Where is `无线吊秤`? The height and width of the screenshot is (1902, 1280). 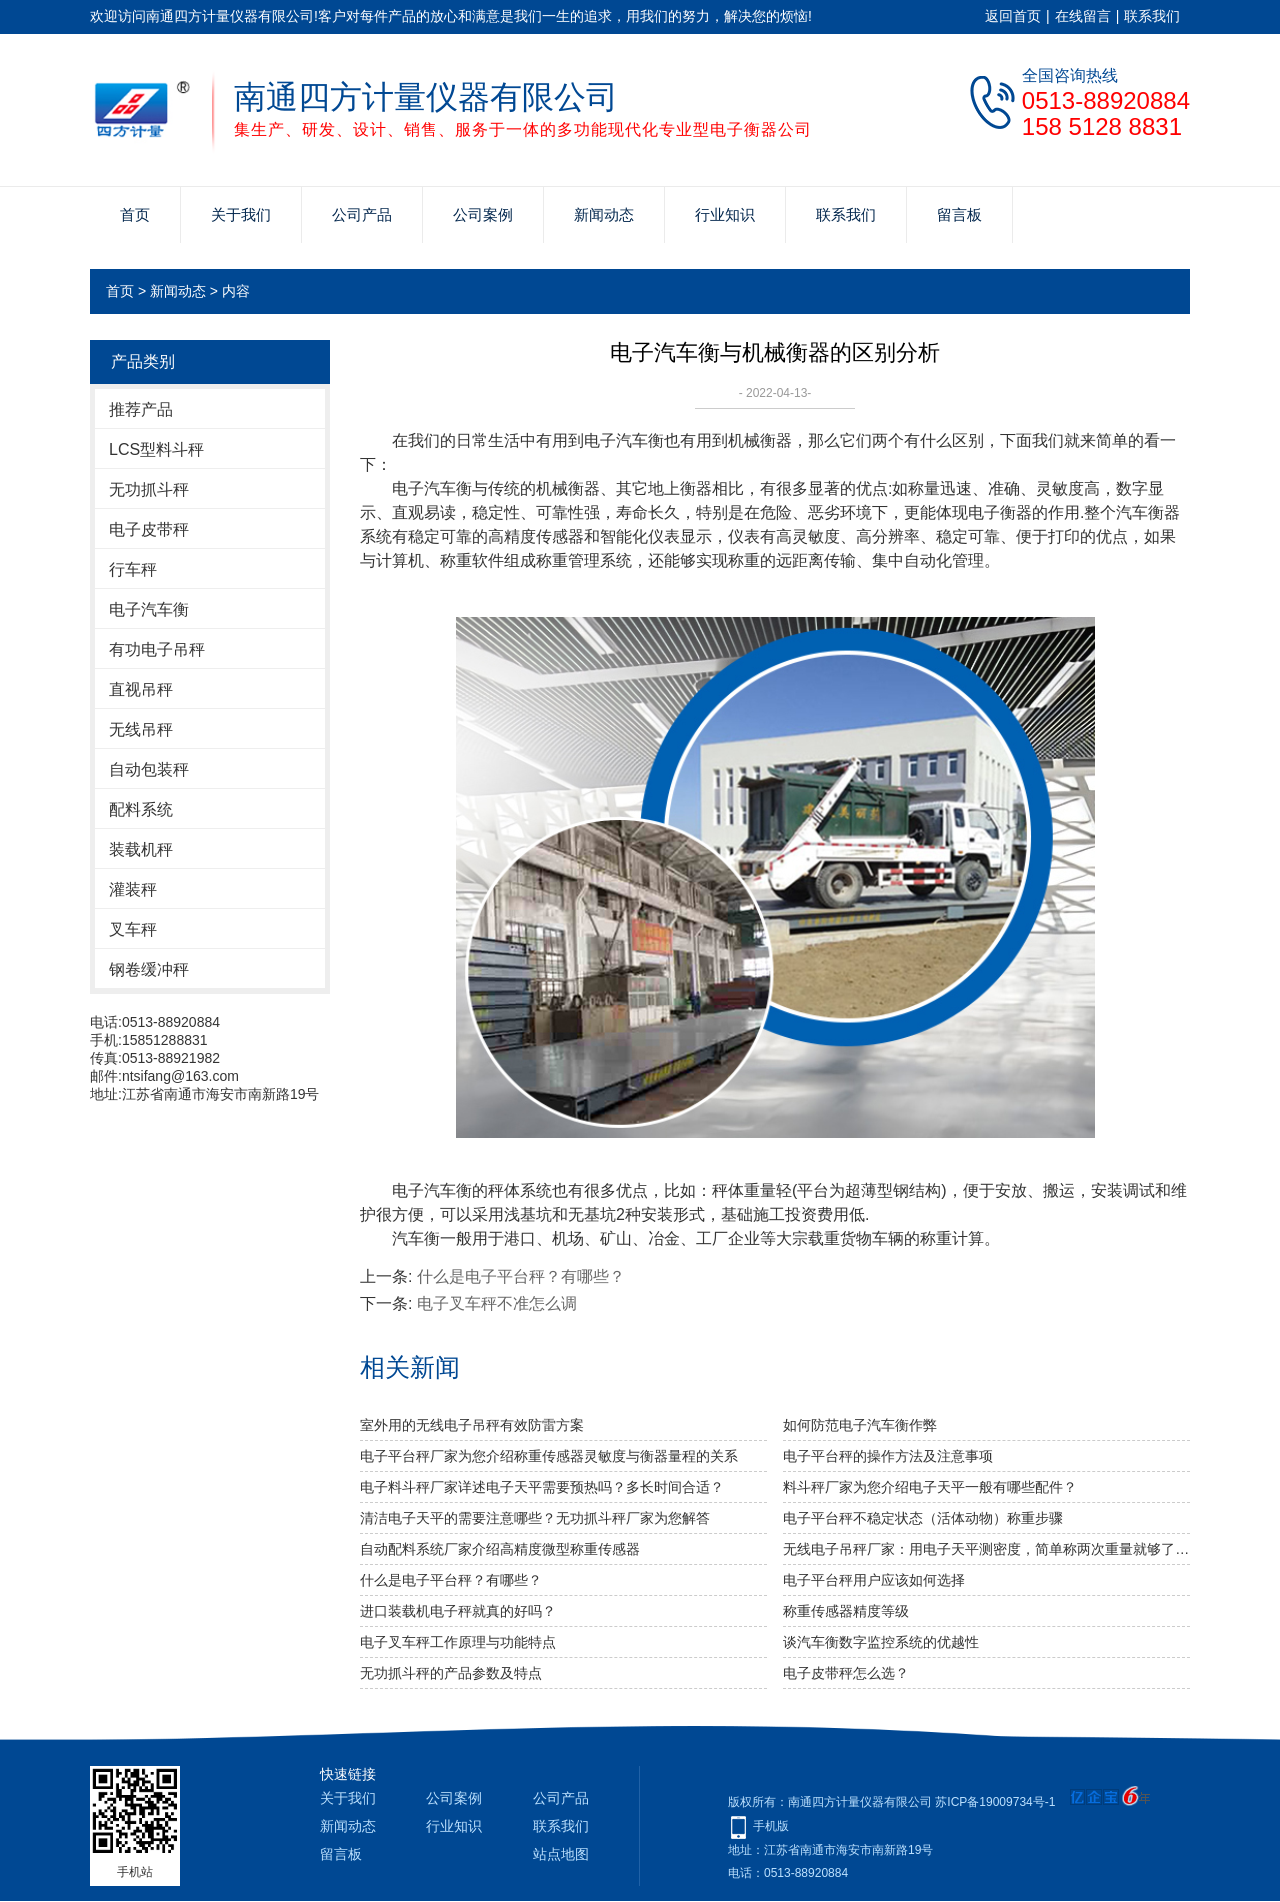
无线吊秤 is located at coordinates (141, 729).